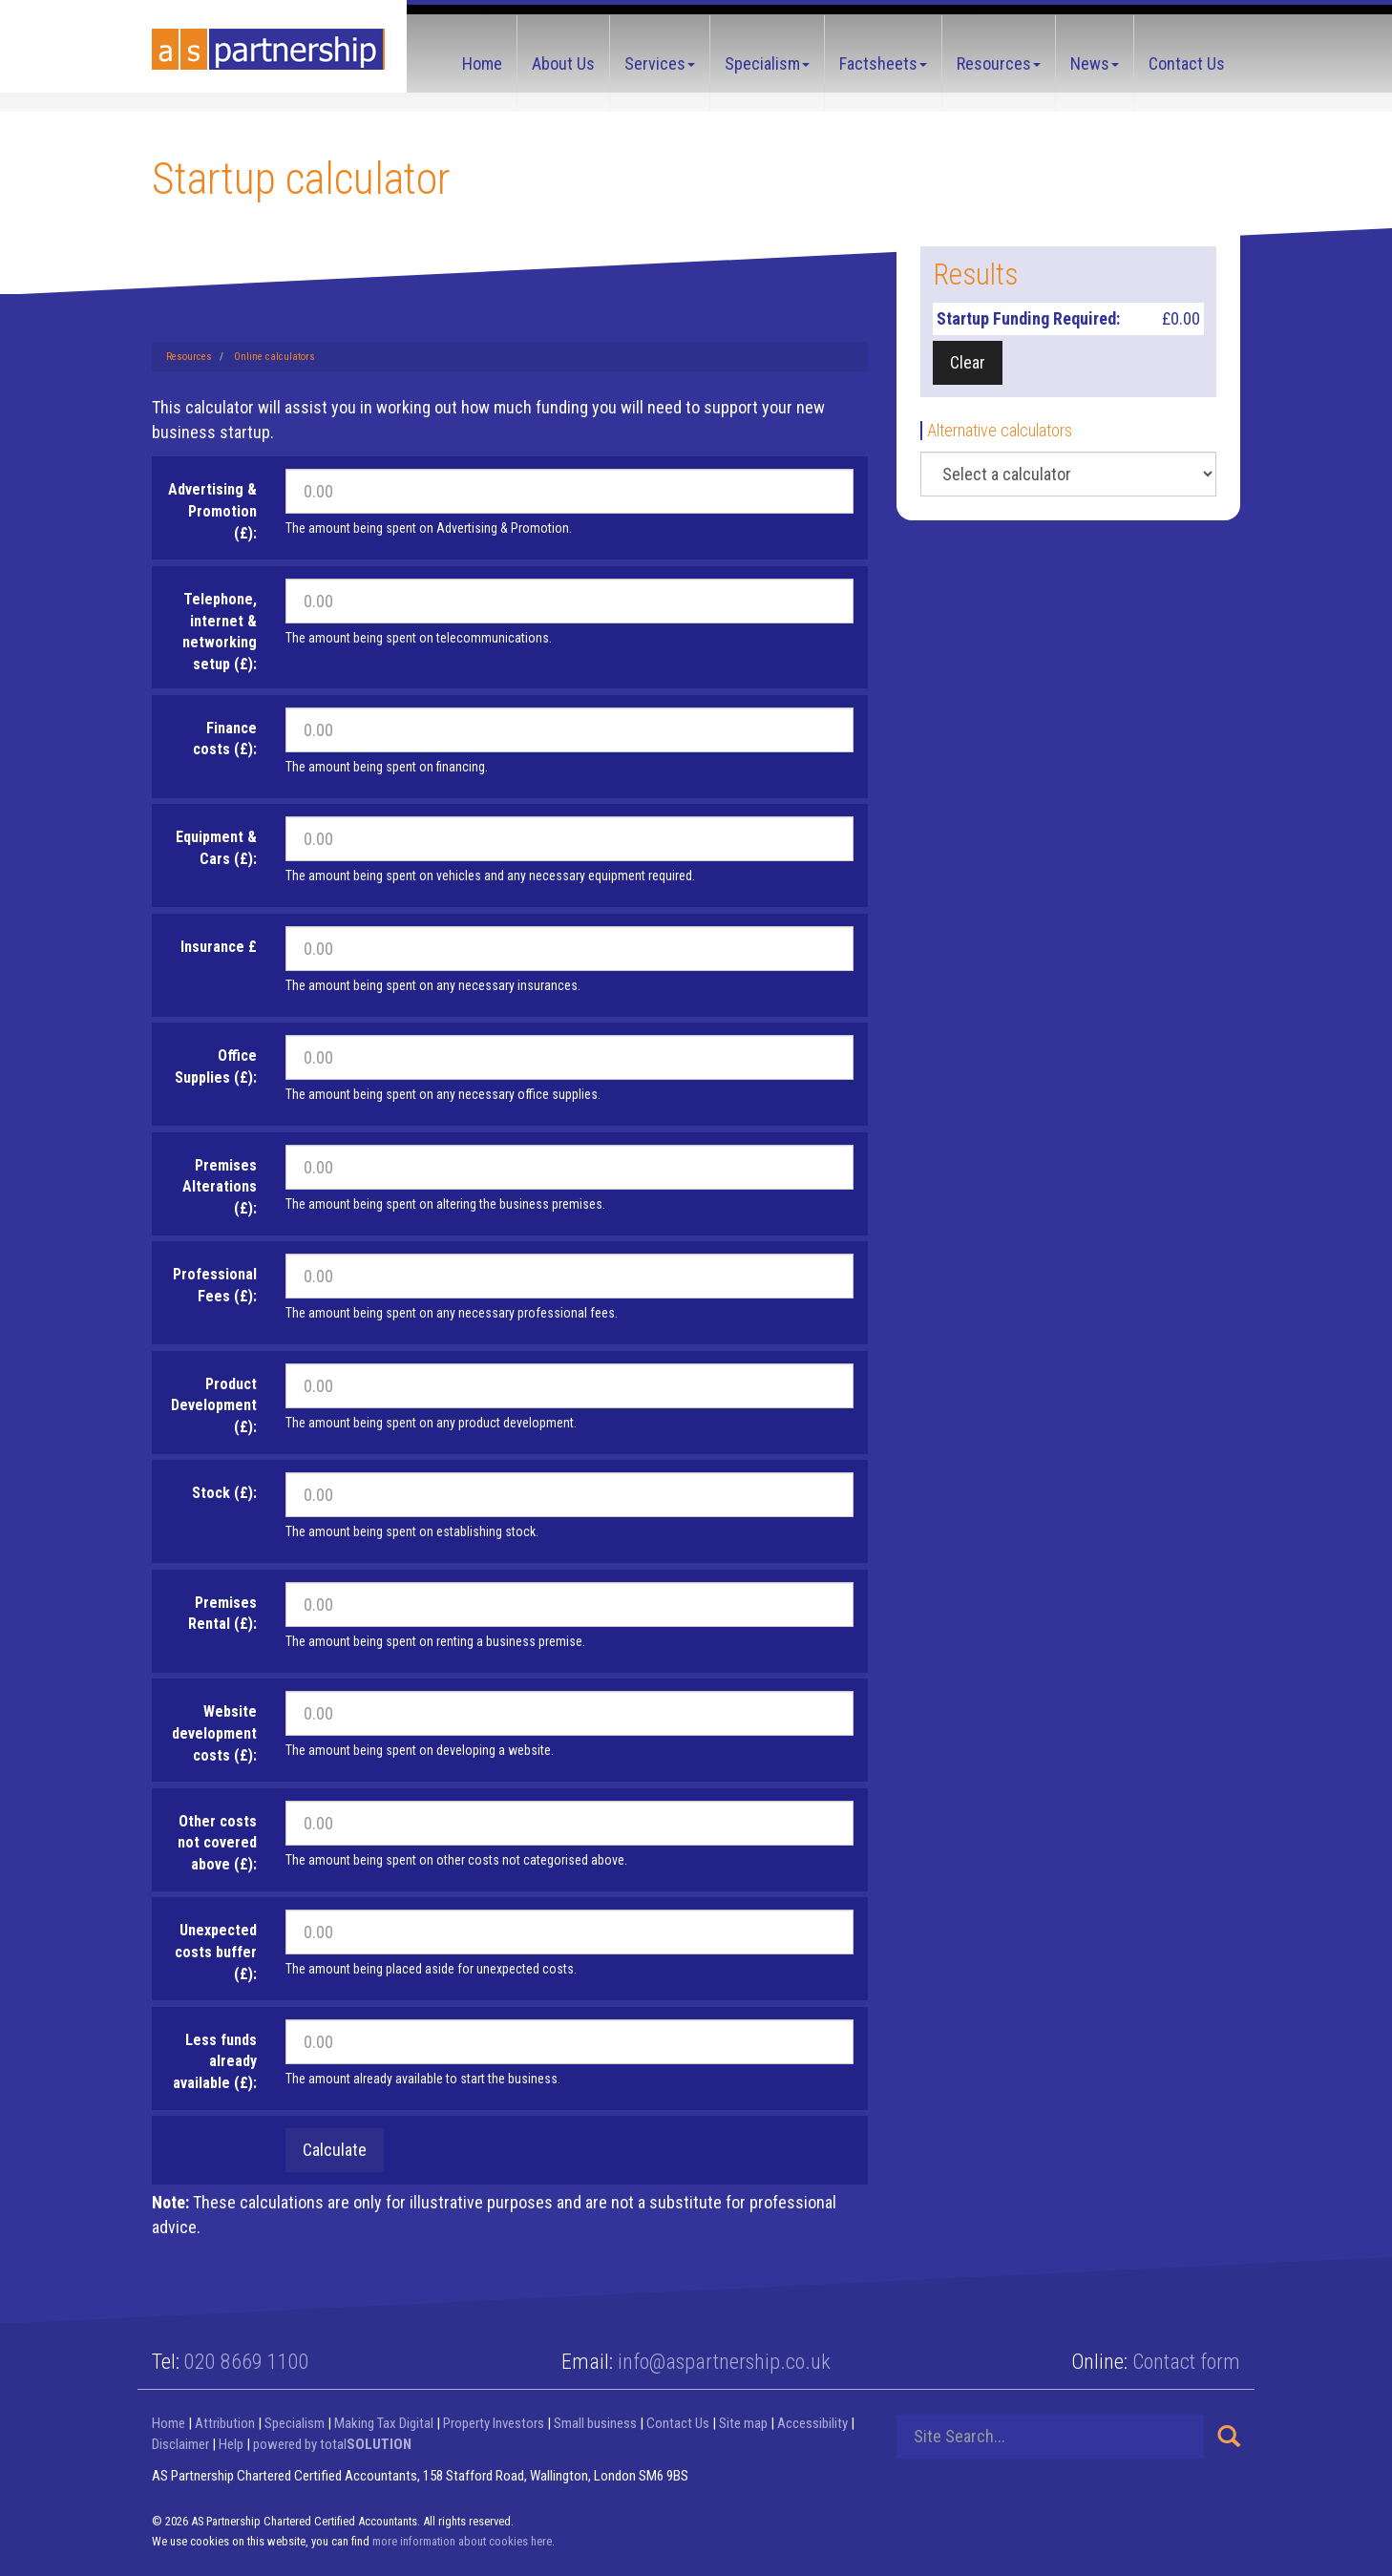 Image resolution: width=1392 pixels, height=2576 pixels. What do you see at coordinates (883, 63) in the screenshot?
I see `Factsheets` at bounding box center [883, 63].